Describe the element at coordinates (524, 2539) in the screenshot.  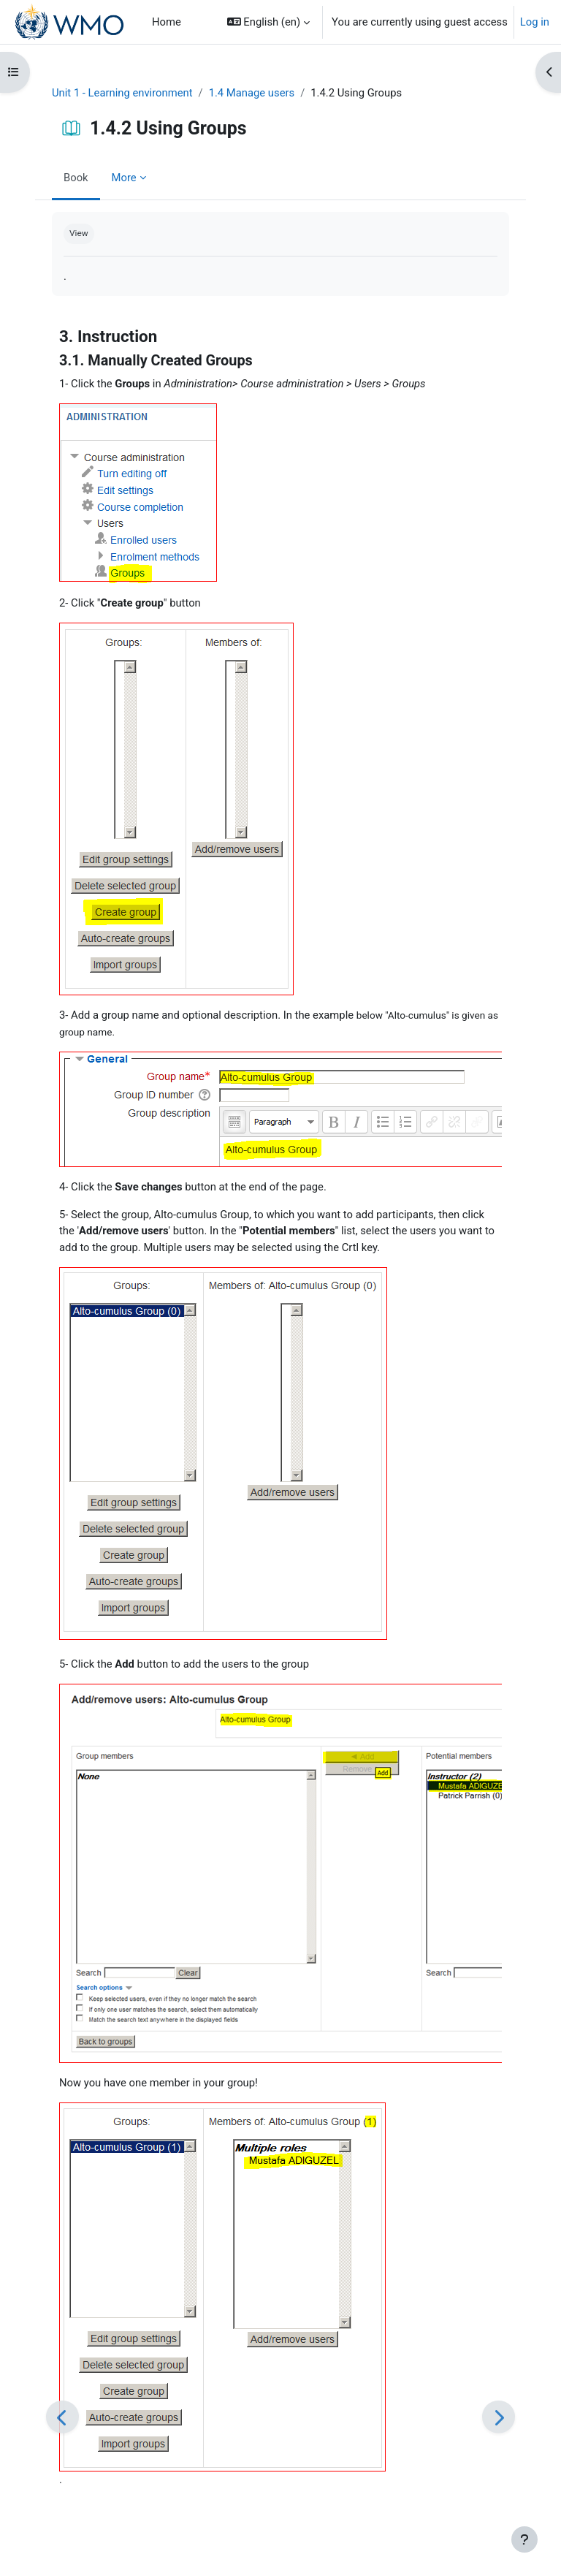
I see `[Show footer]` at that location.